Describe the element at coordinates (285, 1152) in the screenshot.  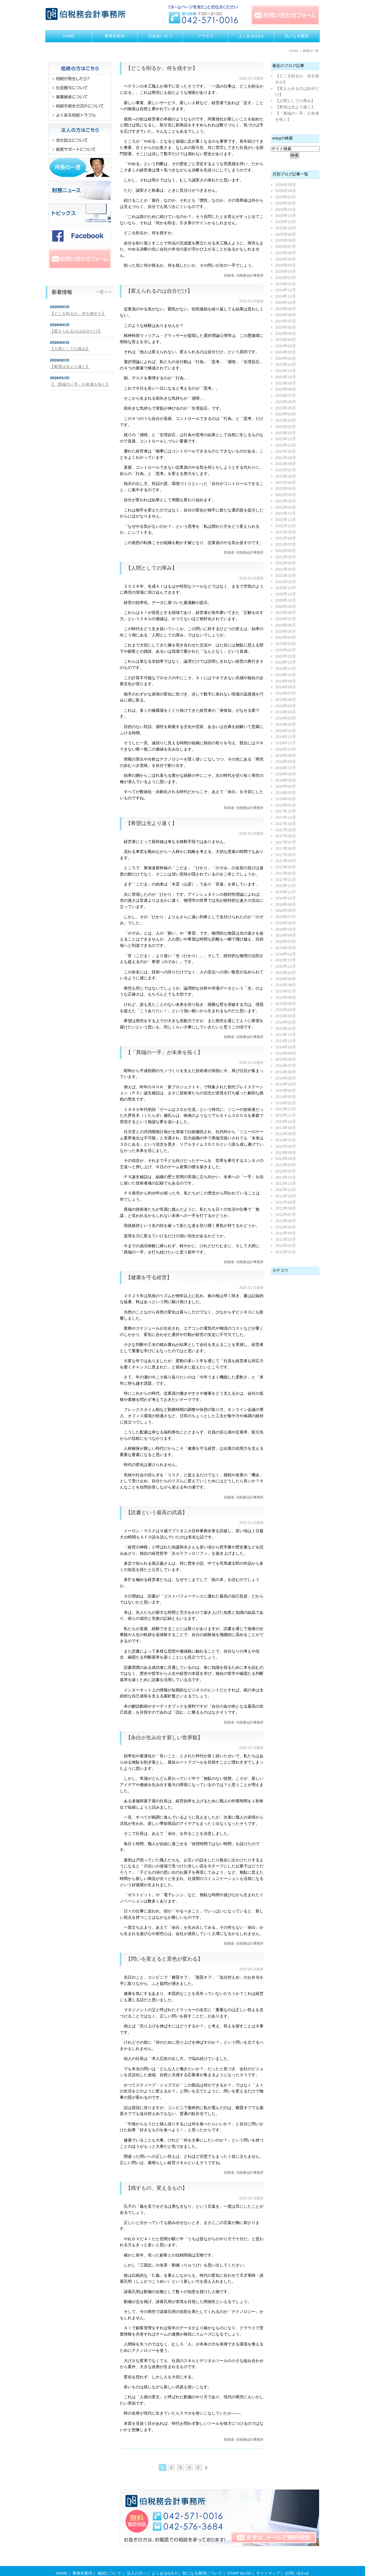
I see `2013年05月` at that location.